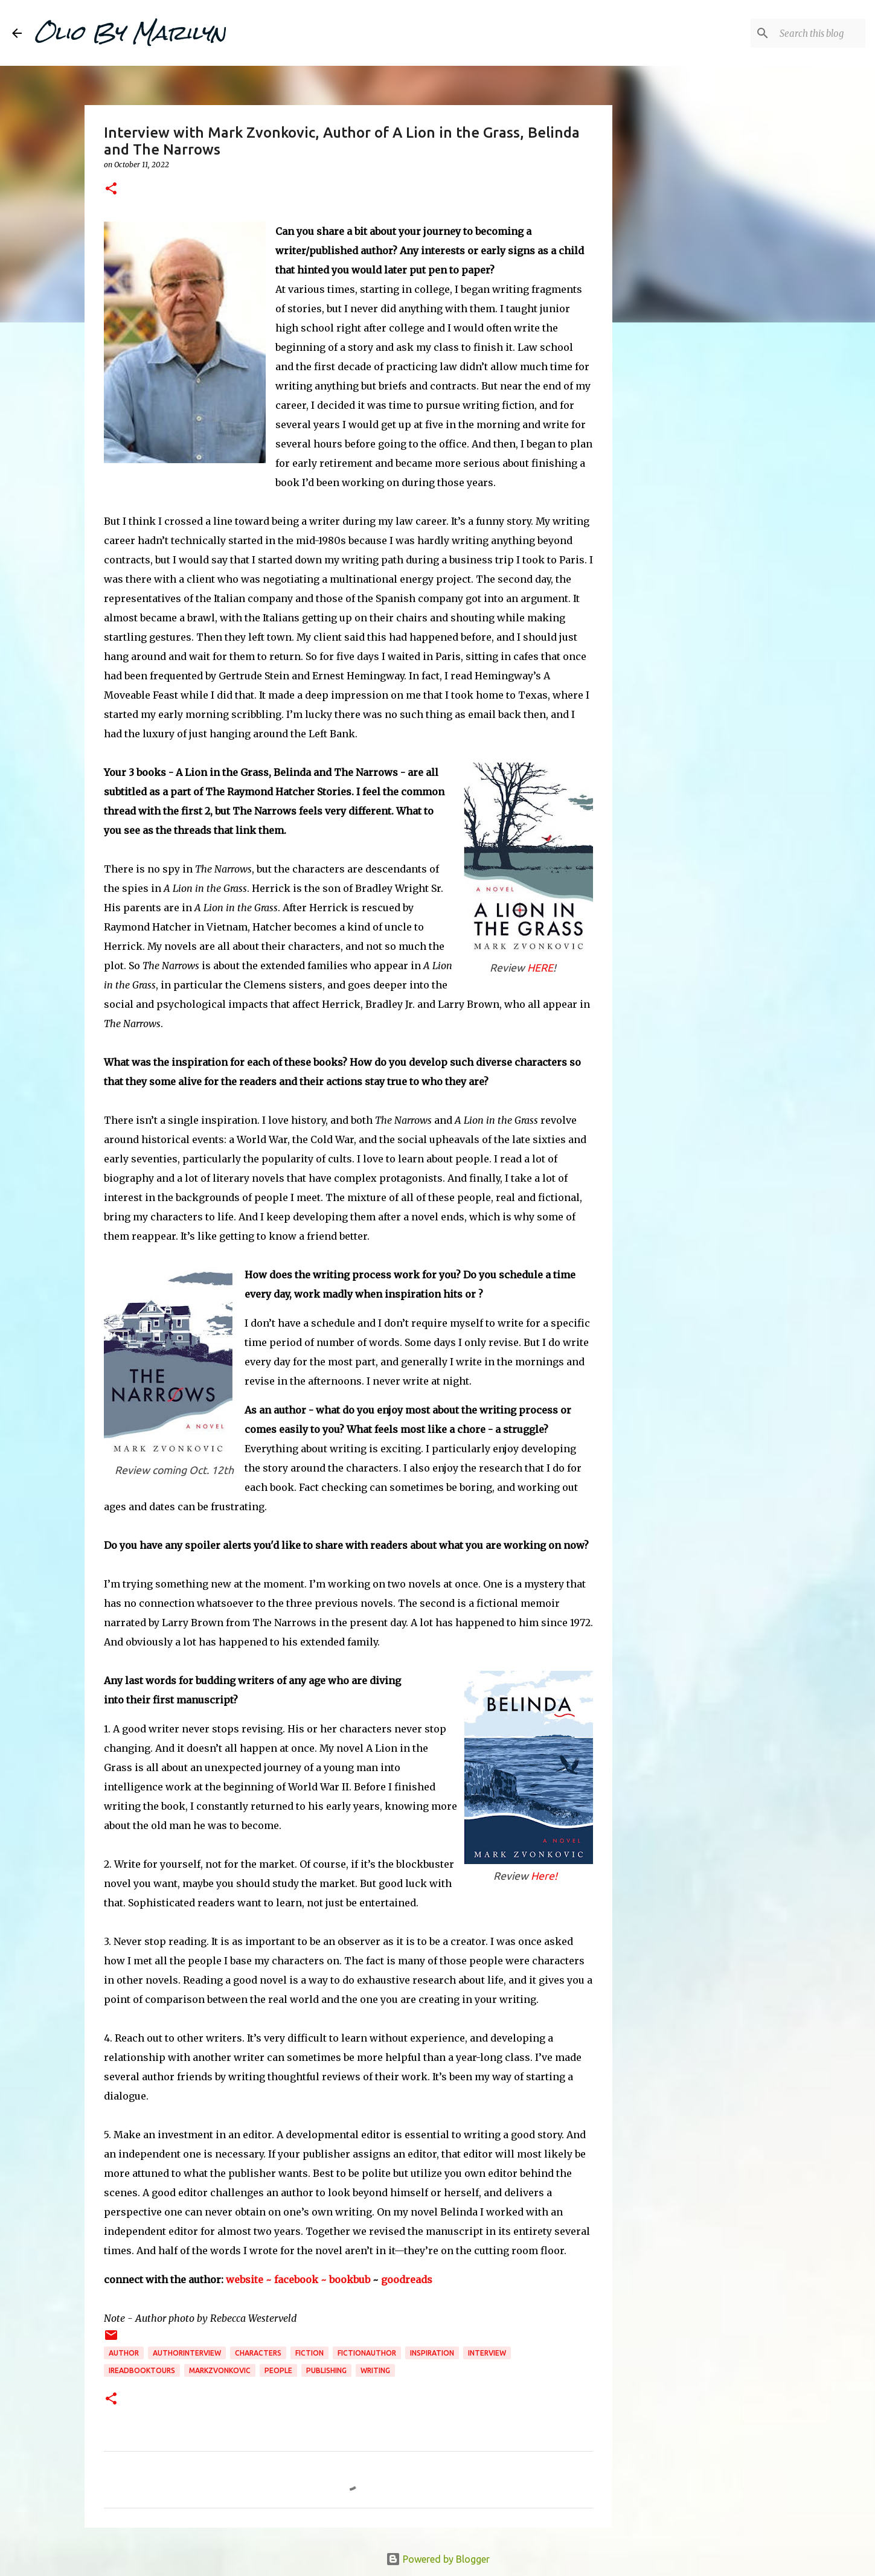 This screenshot has width=875, height=2576. What do you see at coordinates (351, 2279) in the screenshot?
I see `bookbub` at bounding box center [351, 2279].